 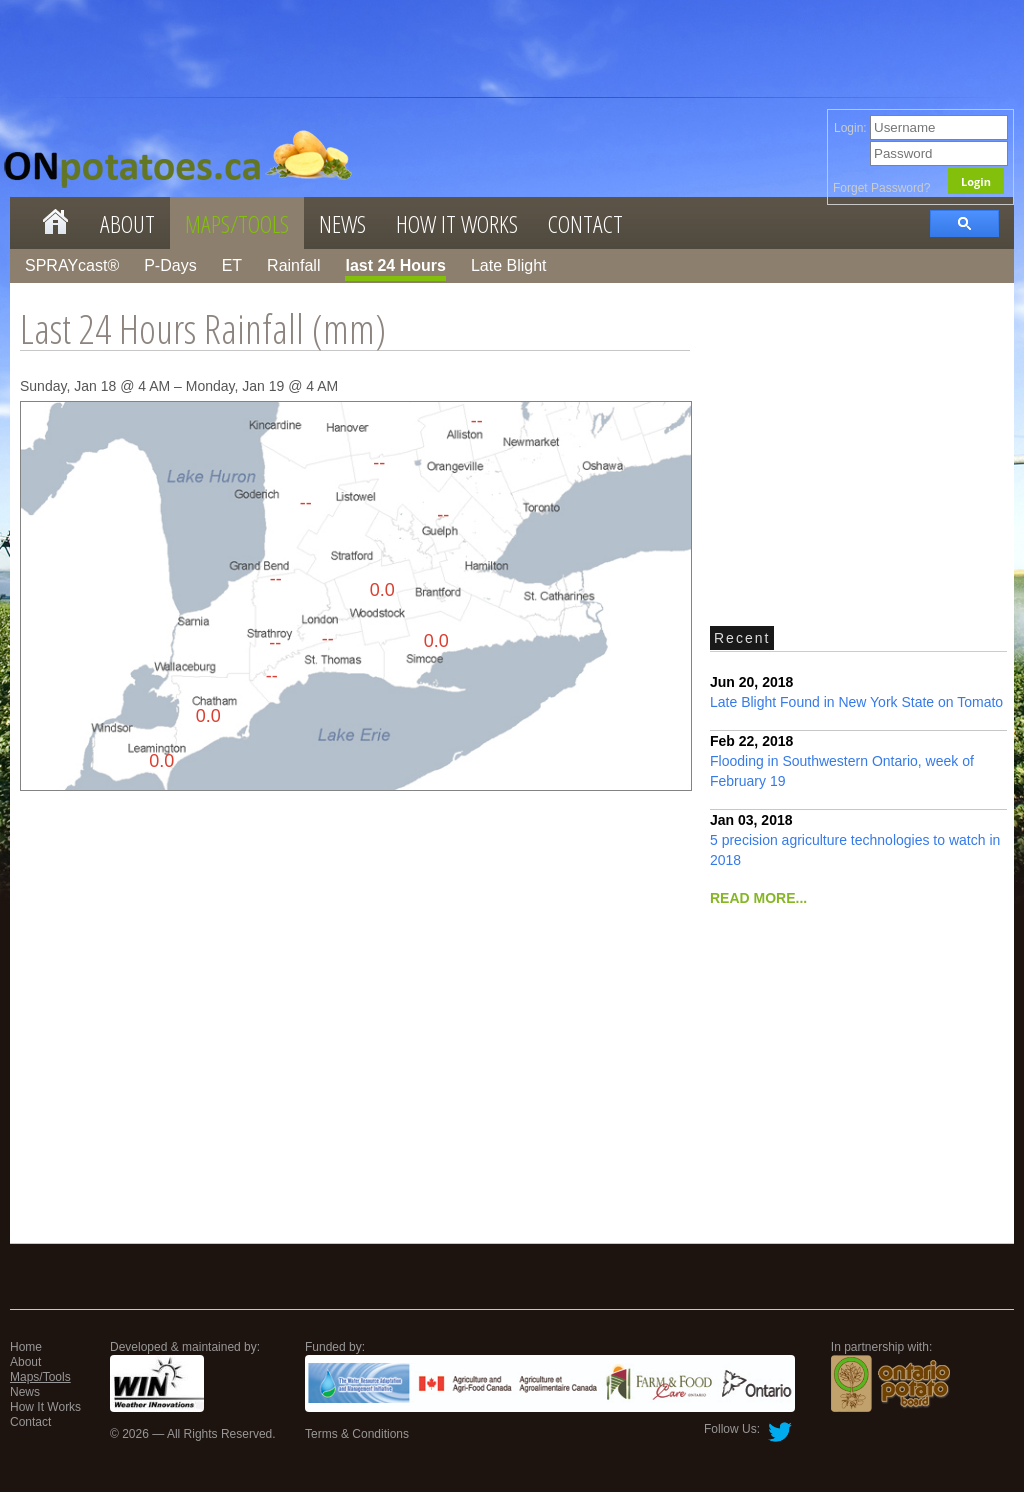 I want to click on Maps/Tools, so click(x=237, y=223).